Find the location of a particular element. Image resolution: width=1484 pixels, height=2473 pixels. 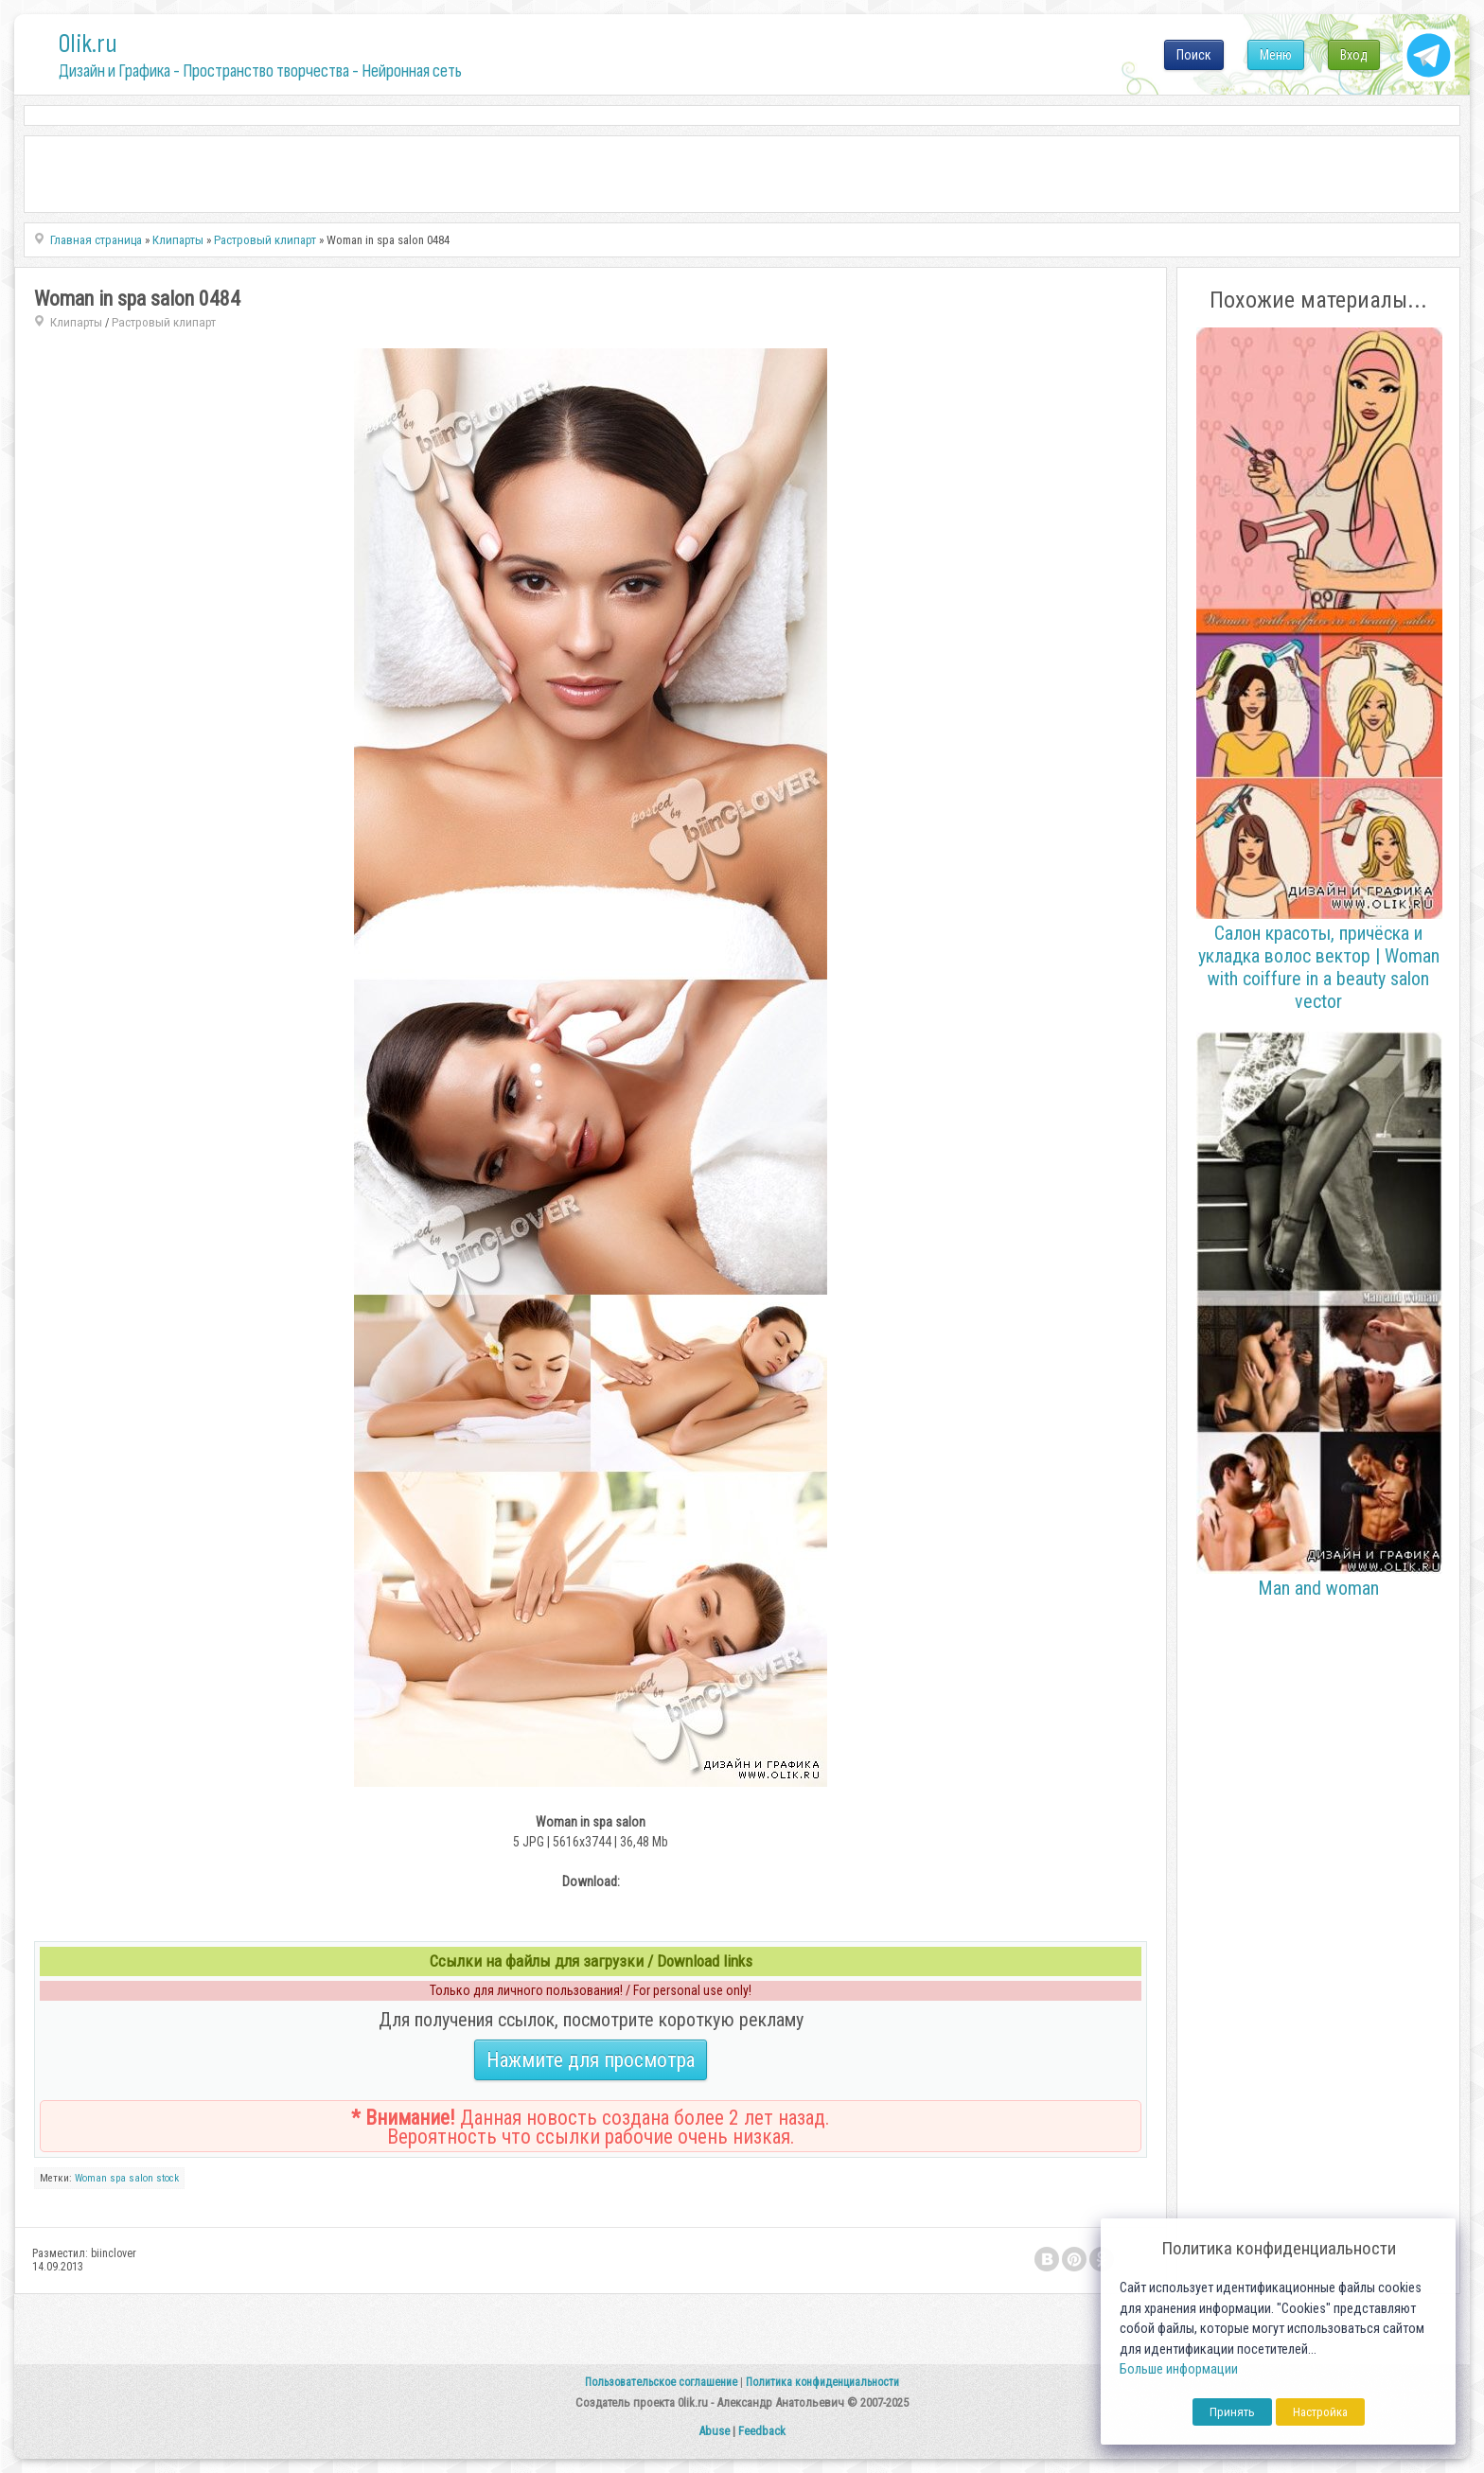

Принять is located at coordinates (1232, 2412).